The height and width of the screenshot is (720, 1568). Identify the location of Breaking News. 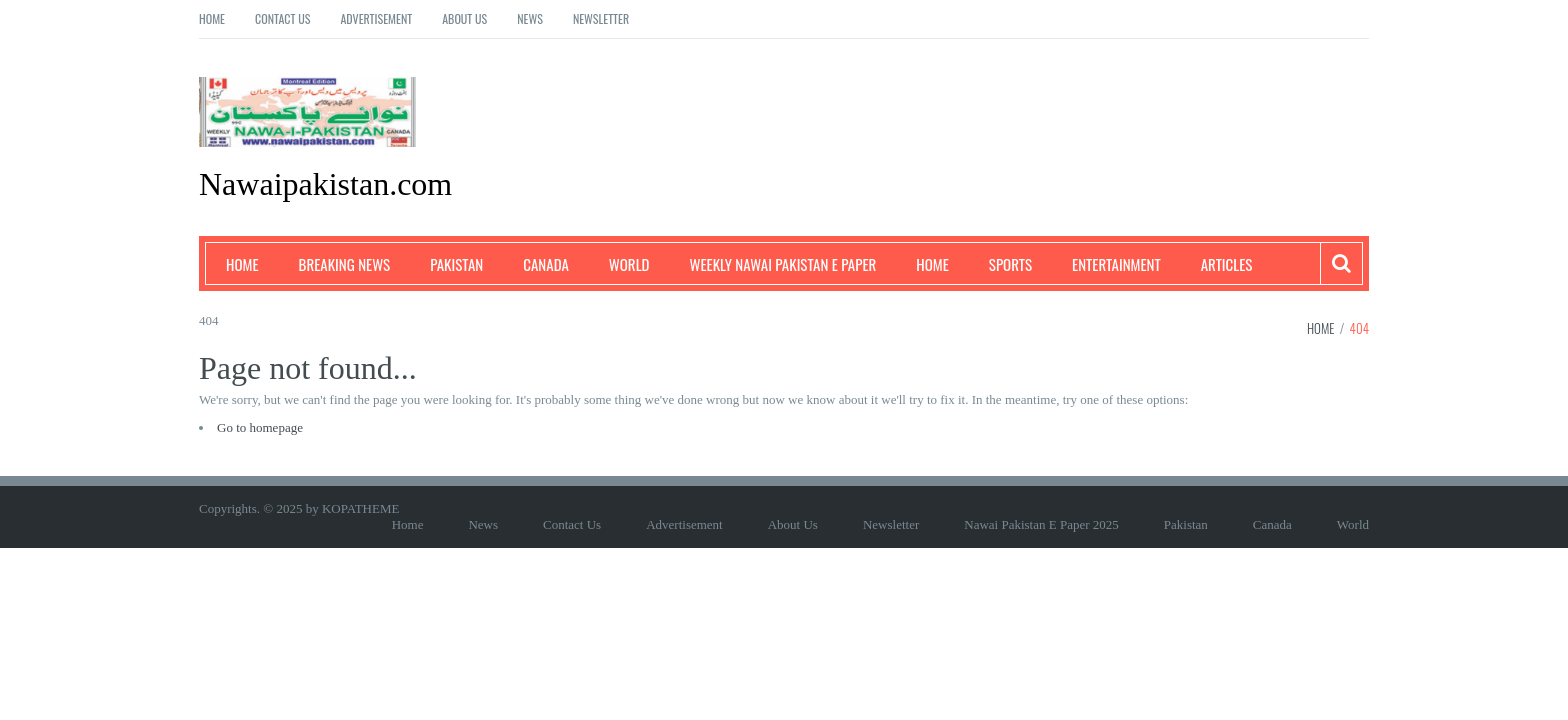
(345, 264).